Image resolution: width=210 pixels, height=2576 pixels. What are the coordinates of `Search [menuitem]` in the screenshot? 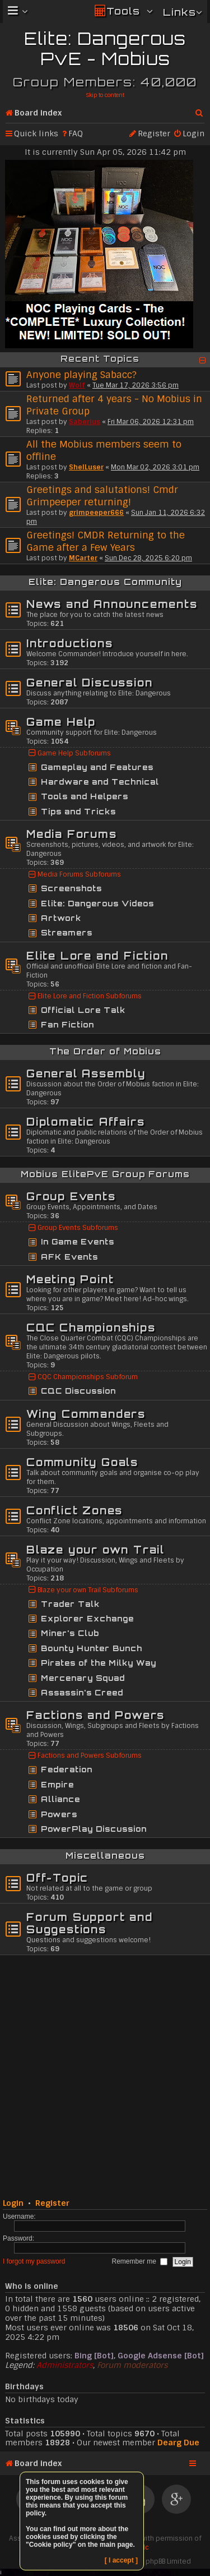 It's located at (199, 110).